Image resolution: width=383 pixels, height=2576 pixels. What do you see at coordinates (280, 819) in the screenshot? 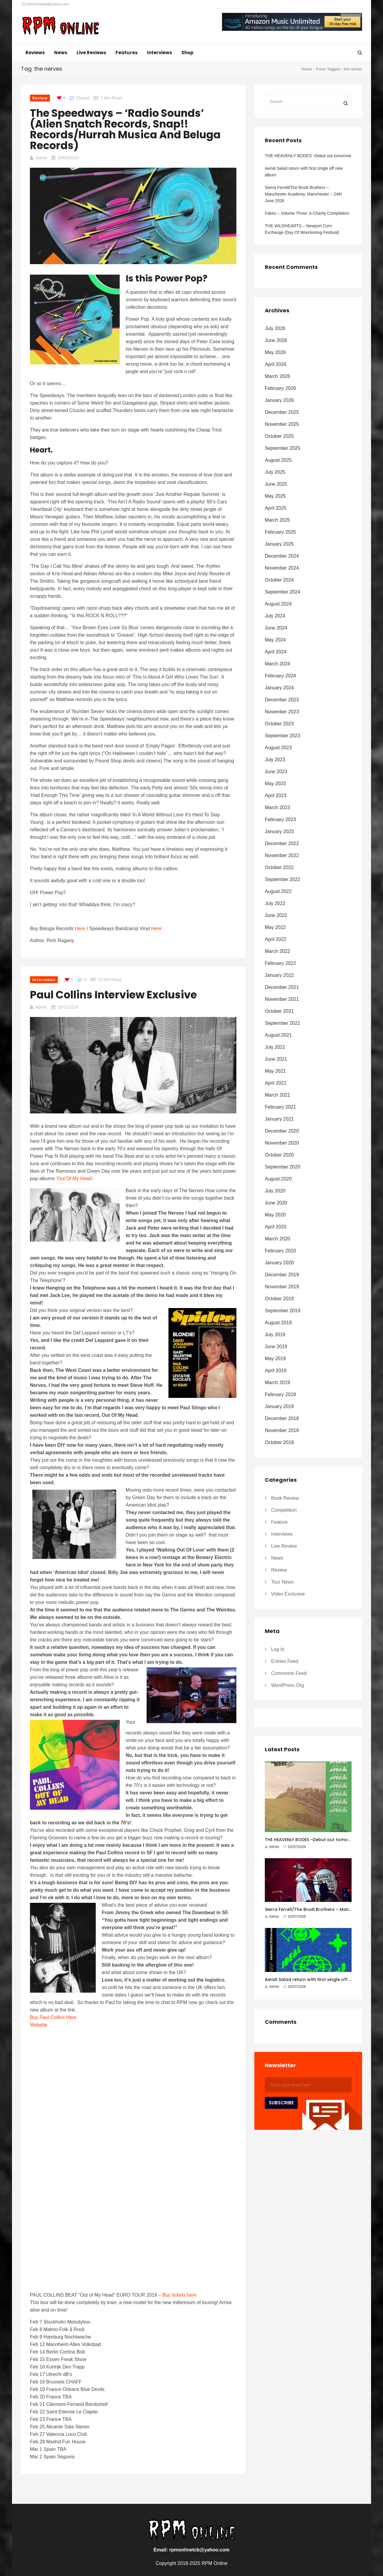
I see `February 2023` at bounding box center [280, 819].